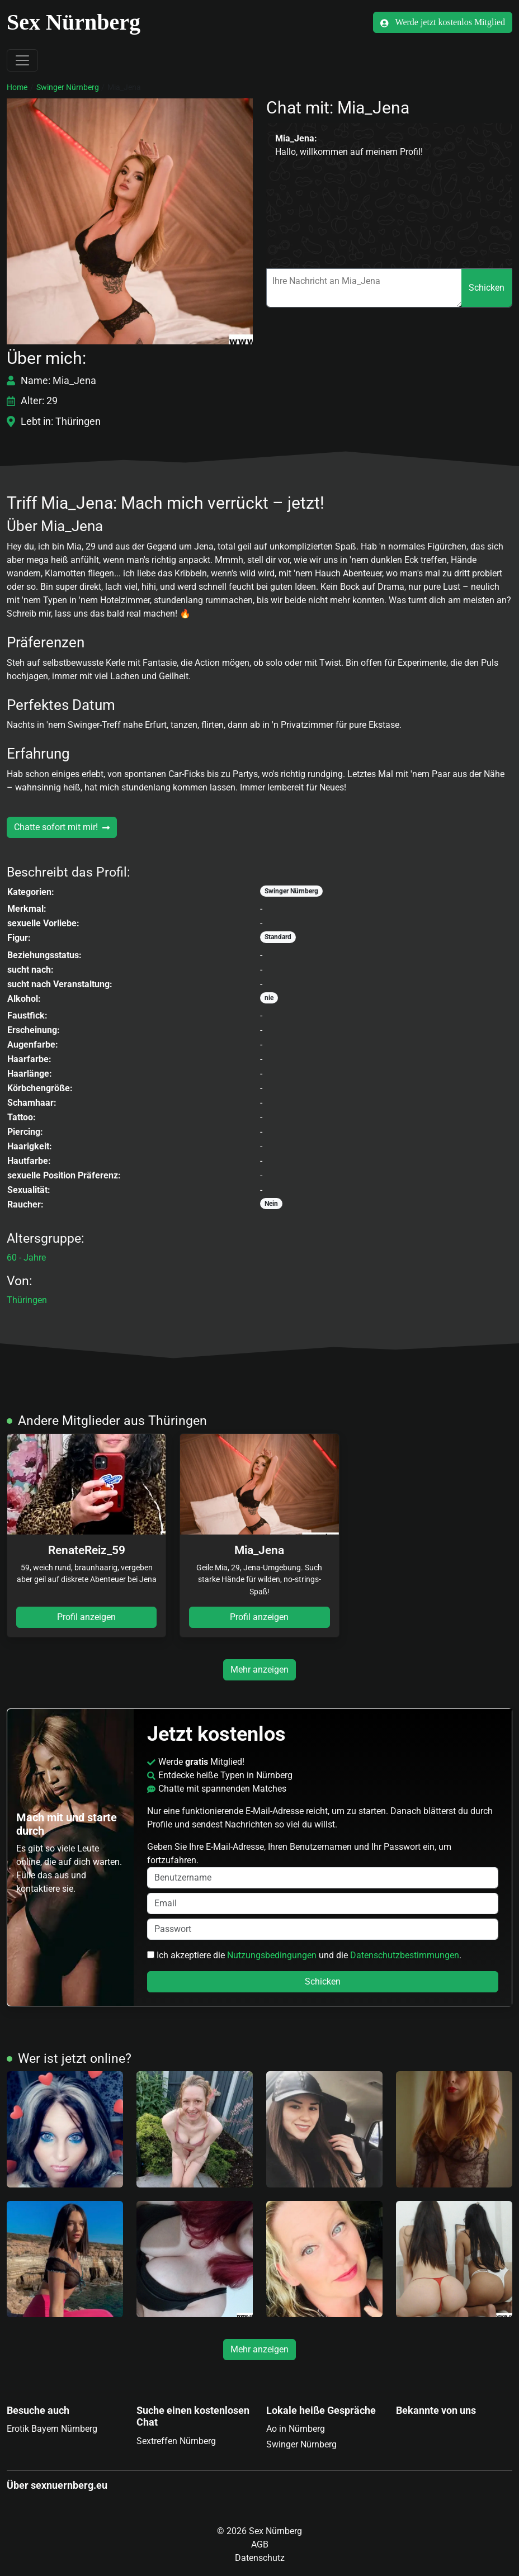 This screenshot has height=2576, width=519. What do you see at coordinates (26, 1257) in the screenshot?
I see `60 - Jahre` at bounding box center [26, 1257].